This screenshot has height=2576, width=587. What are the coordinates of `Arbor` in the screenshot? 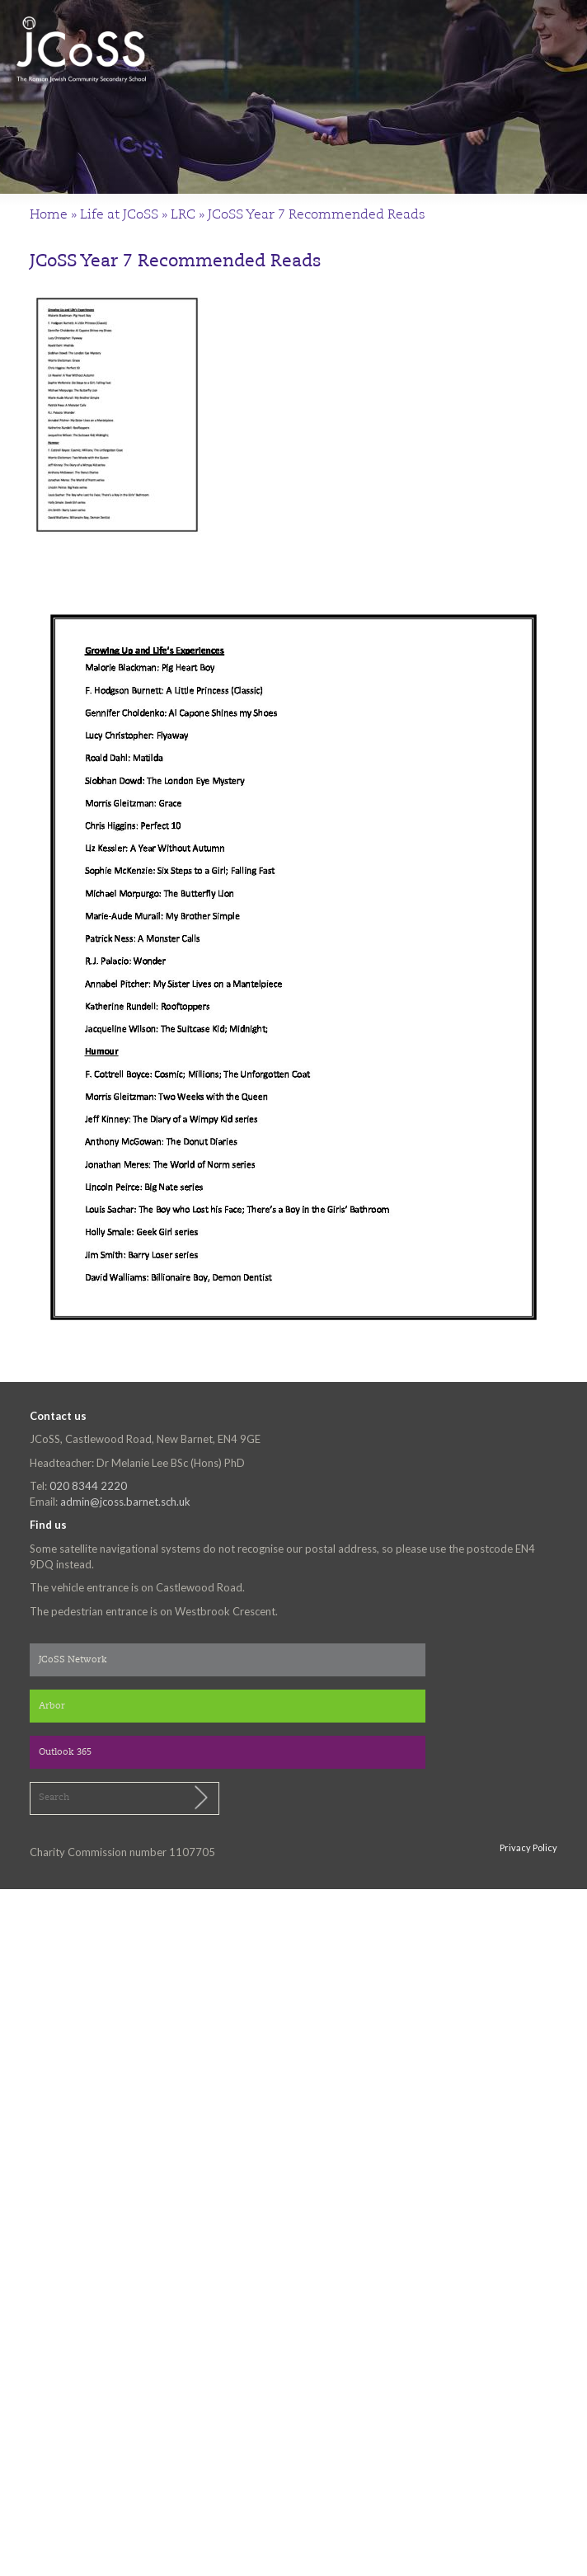 It's located at (52, 1706).